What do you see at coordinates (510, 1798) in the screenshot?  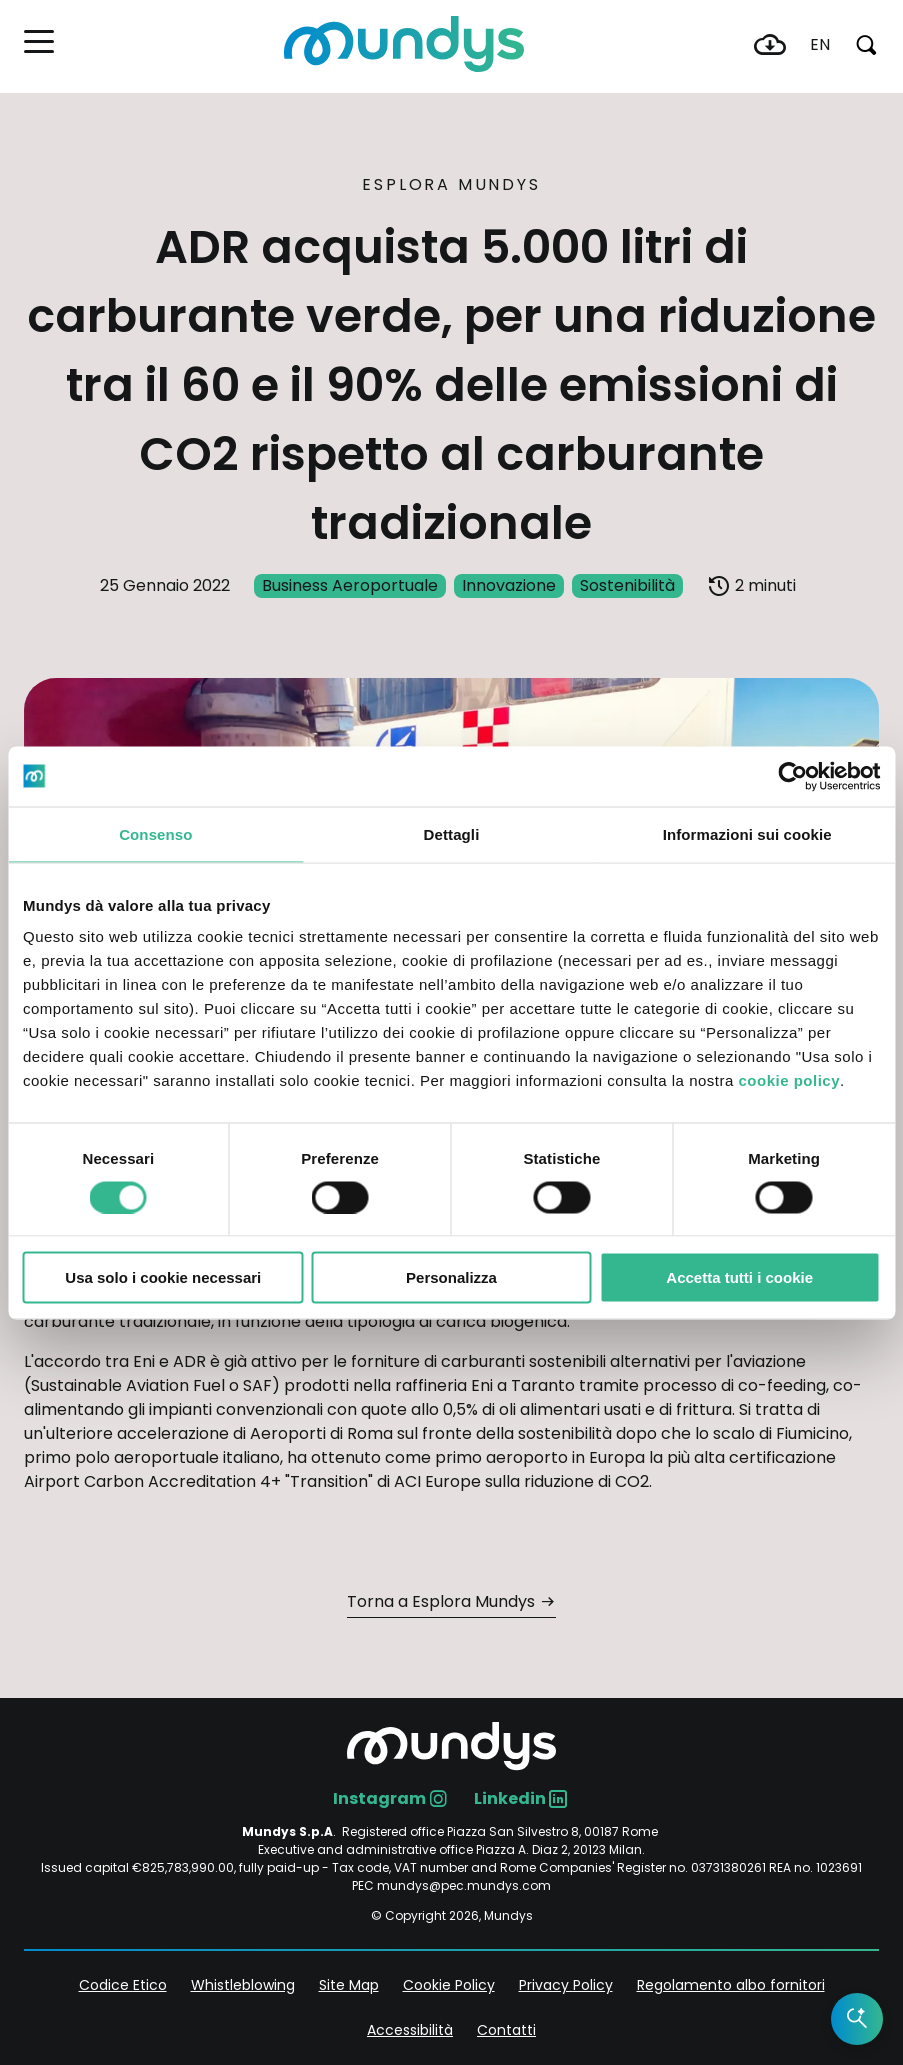 I see `Linkedin` at bounding box center [510, 1798].